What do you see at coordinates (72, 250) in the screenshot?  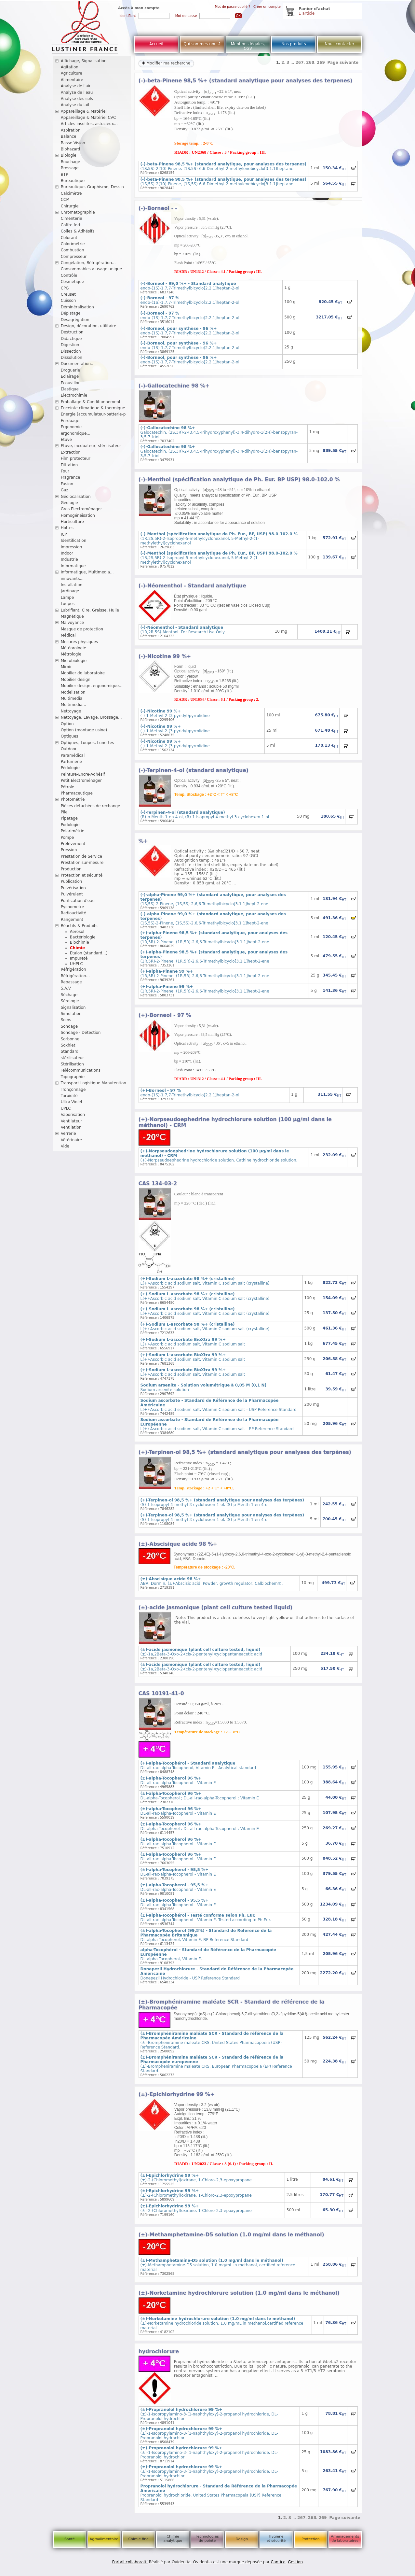 I see `Combustion` at bounding box center [72, 250].